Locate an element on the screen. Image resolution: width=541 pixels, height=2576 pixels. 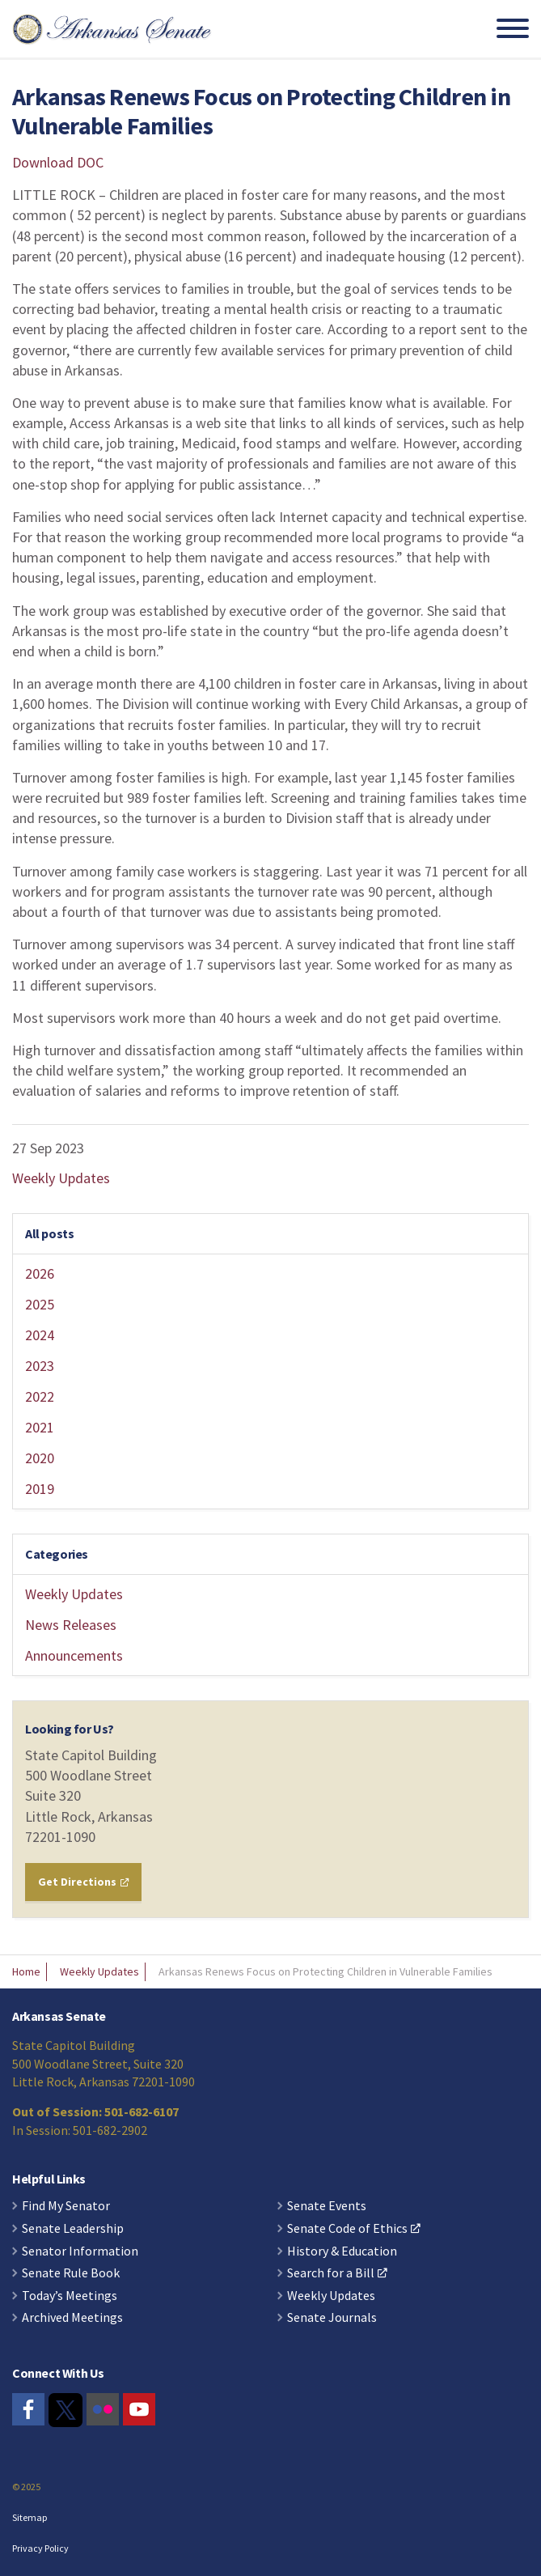
2025 is located at coordinates (39, 1304).